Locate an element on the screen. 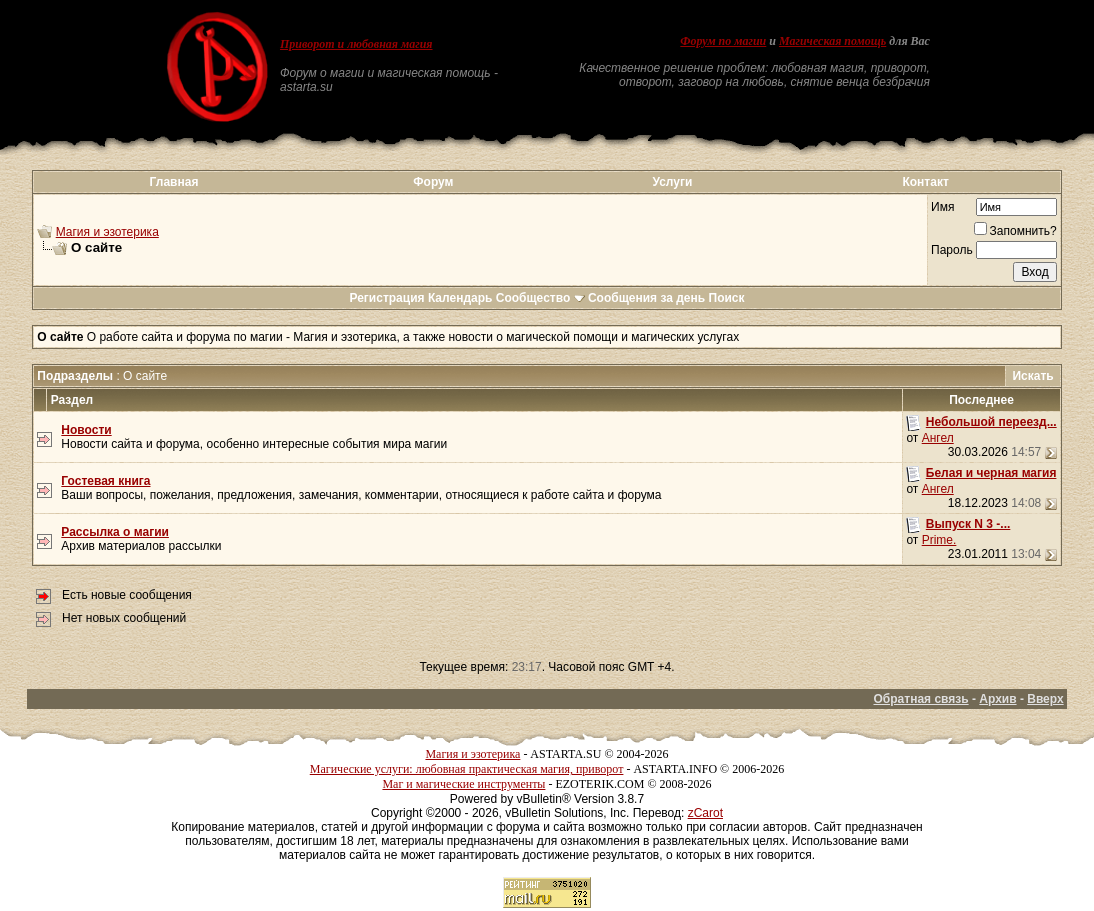  Магия и эзотерика is located at coordinates (107, 232).